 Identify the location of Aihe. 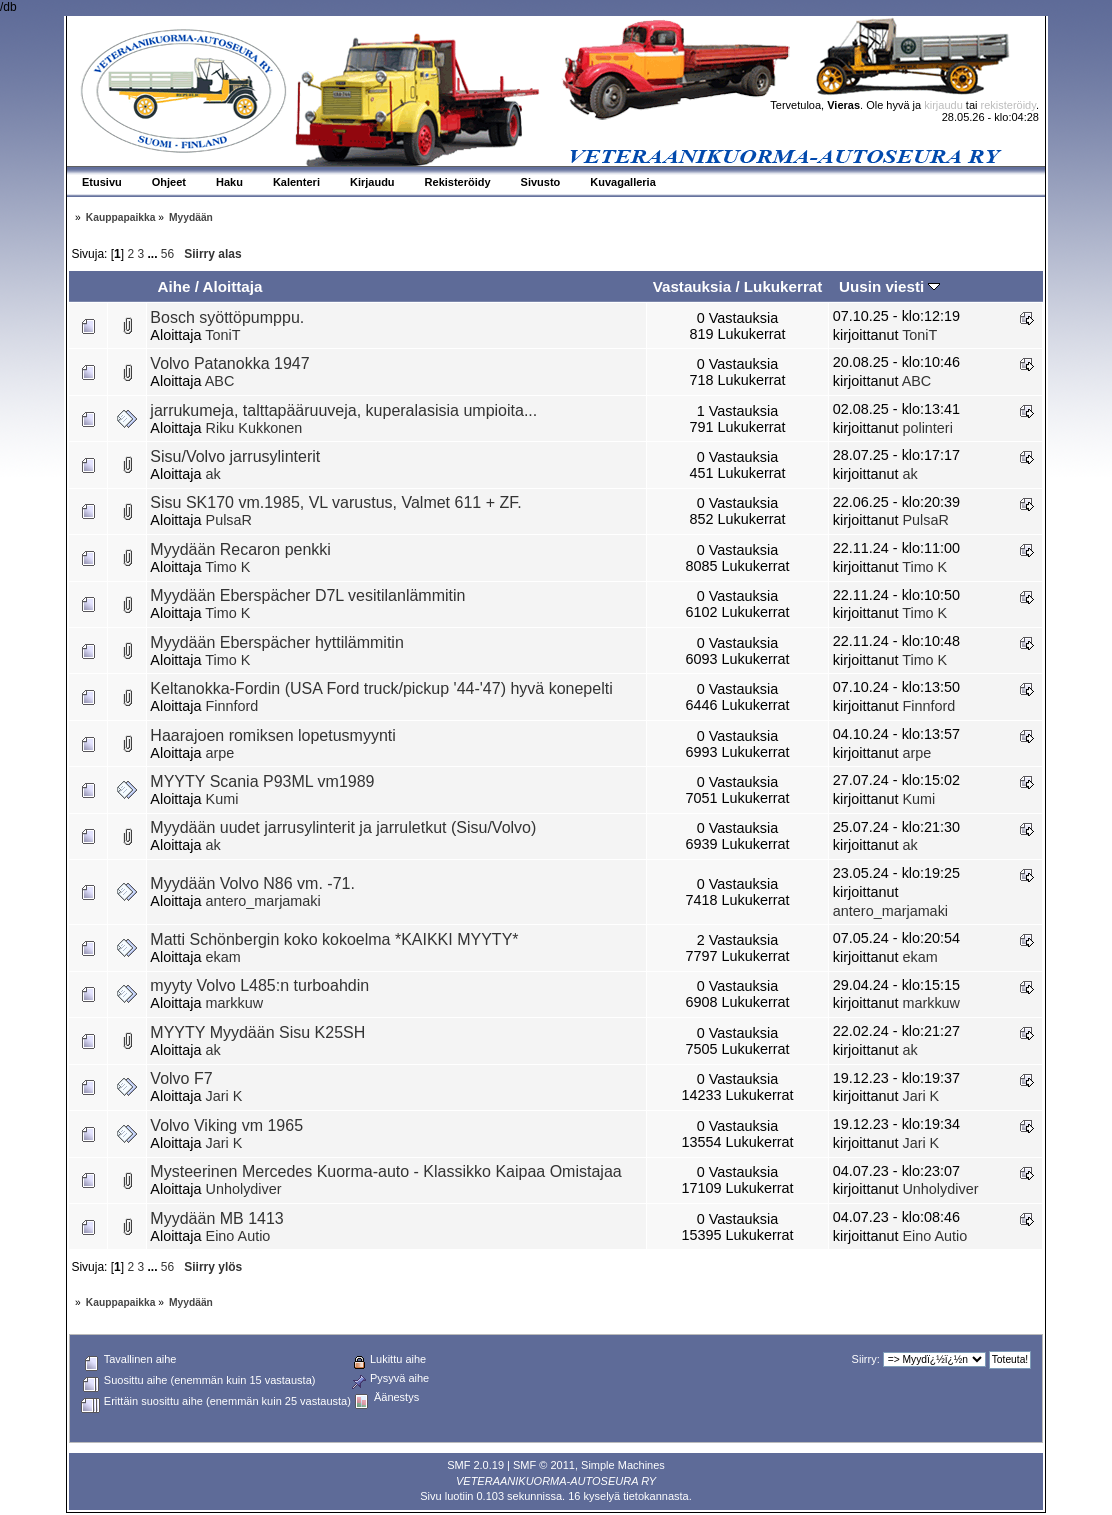
(173, 286).